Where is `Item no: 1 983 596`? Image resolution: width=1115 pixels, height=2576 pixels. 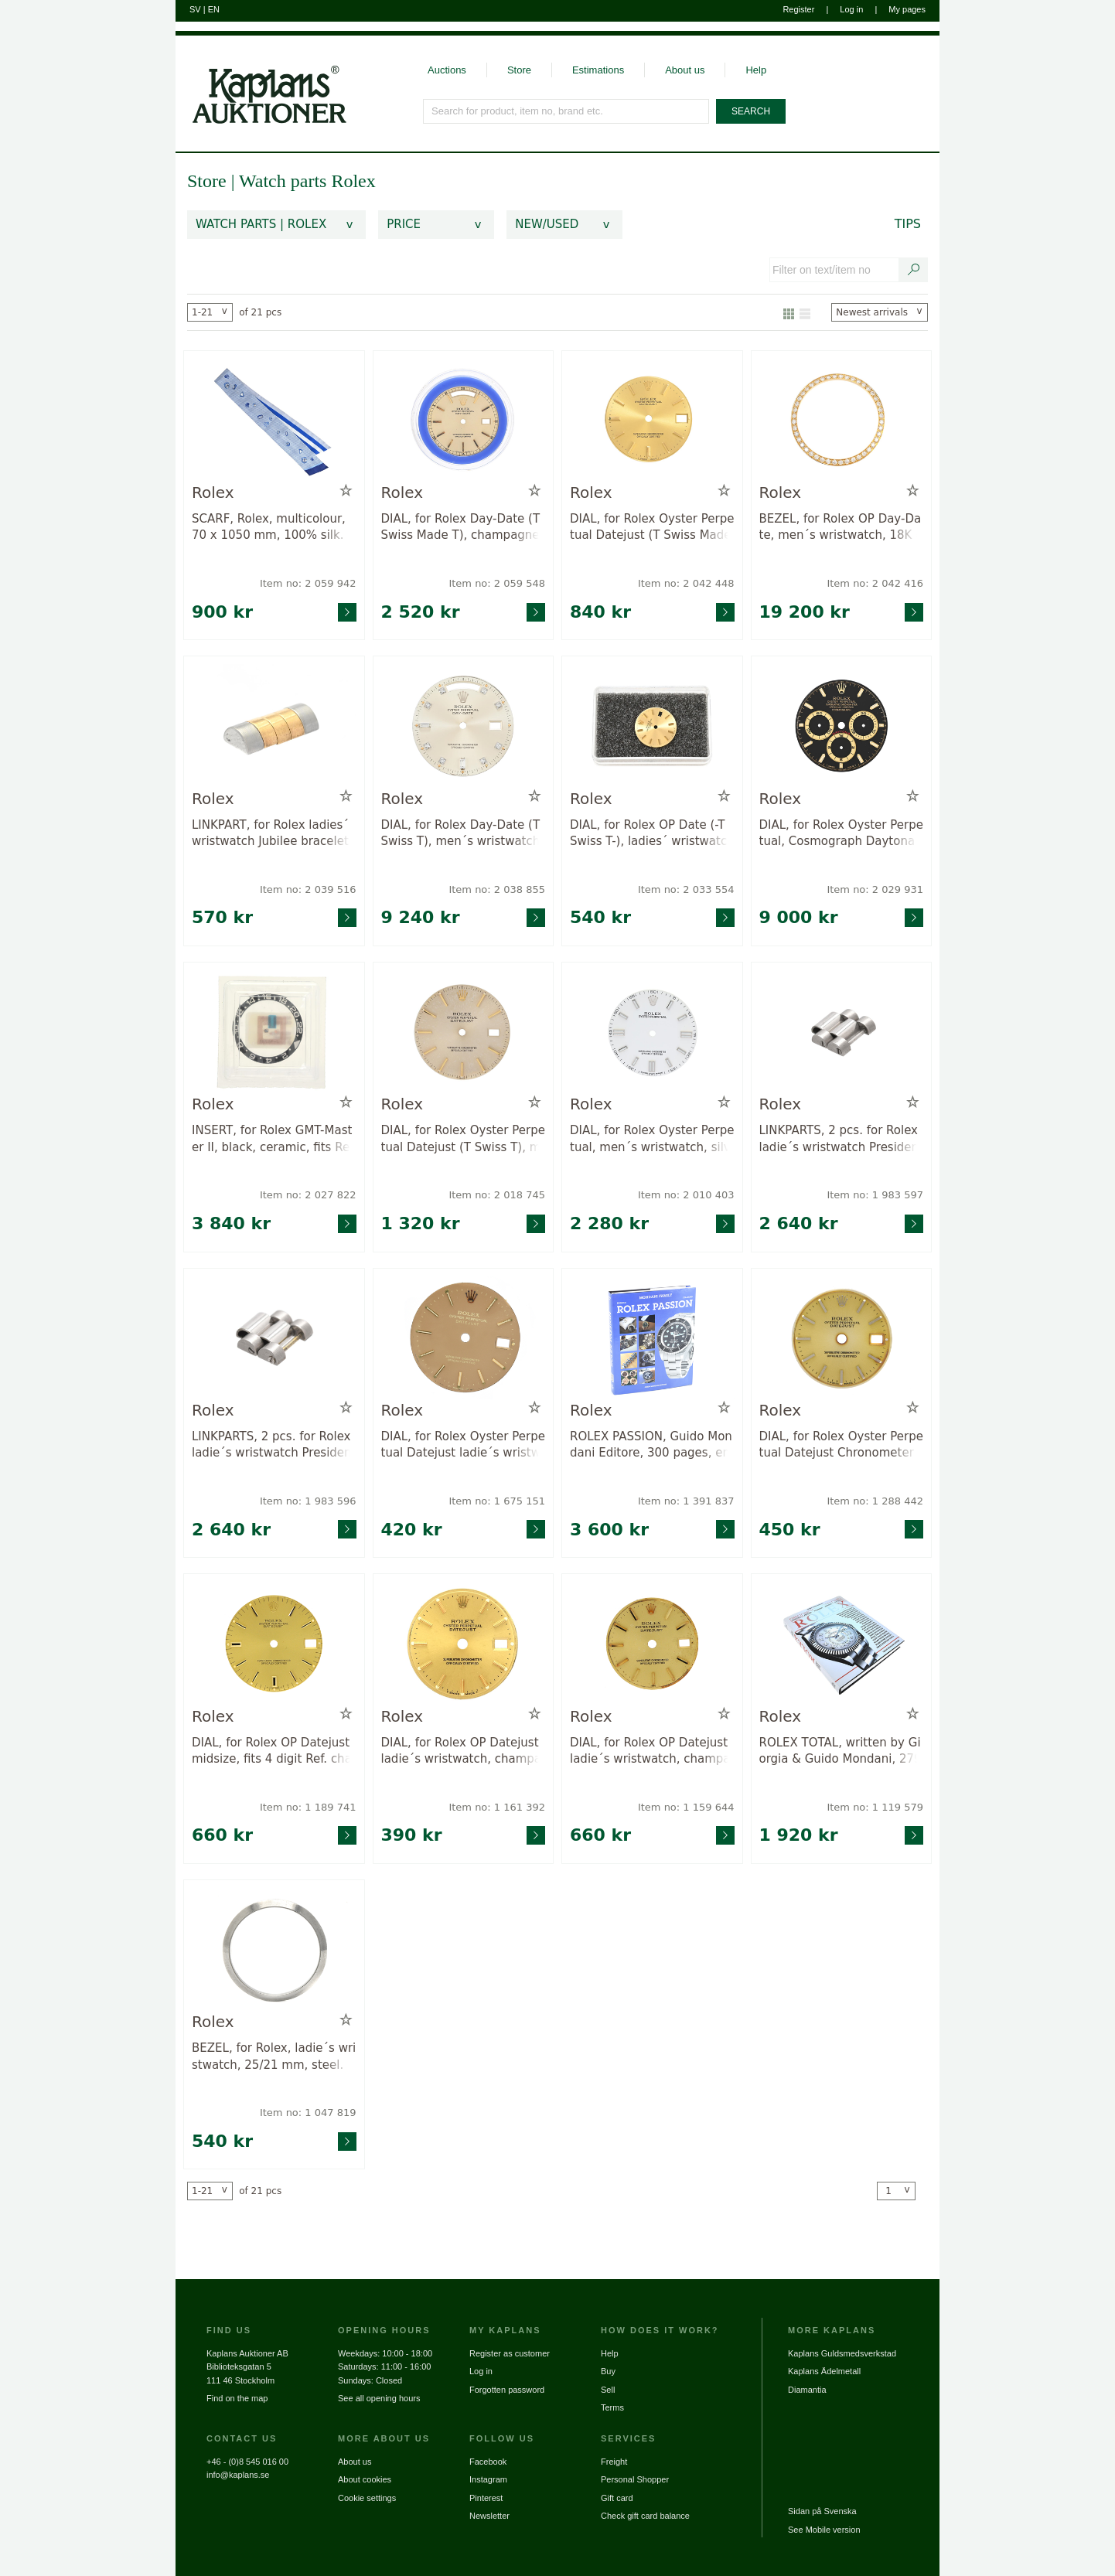
Item no: 1 983 596 is located at coordinates (308, 1501).